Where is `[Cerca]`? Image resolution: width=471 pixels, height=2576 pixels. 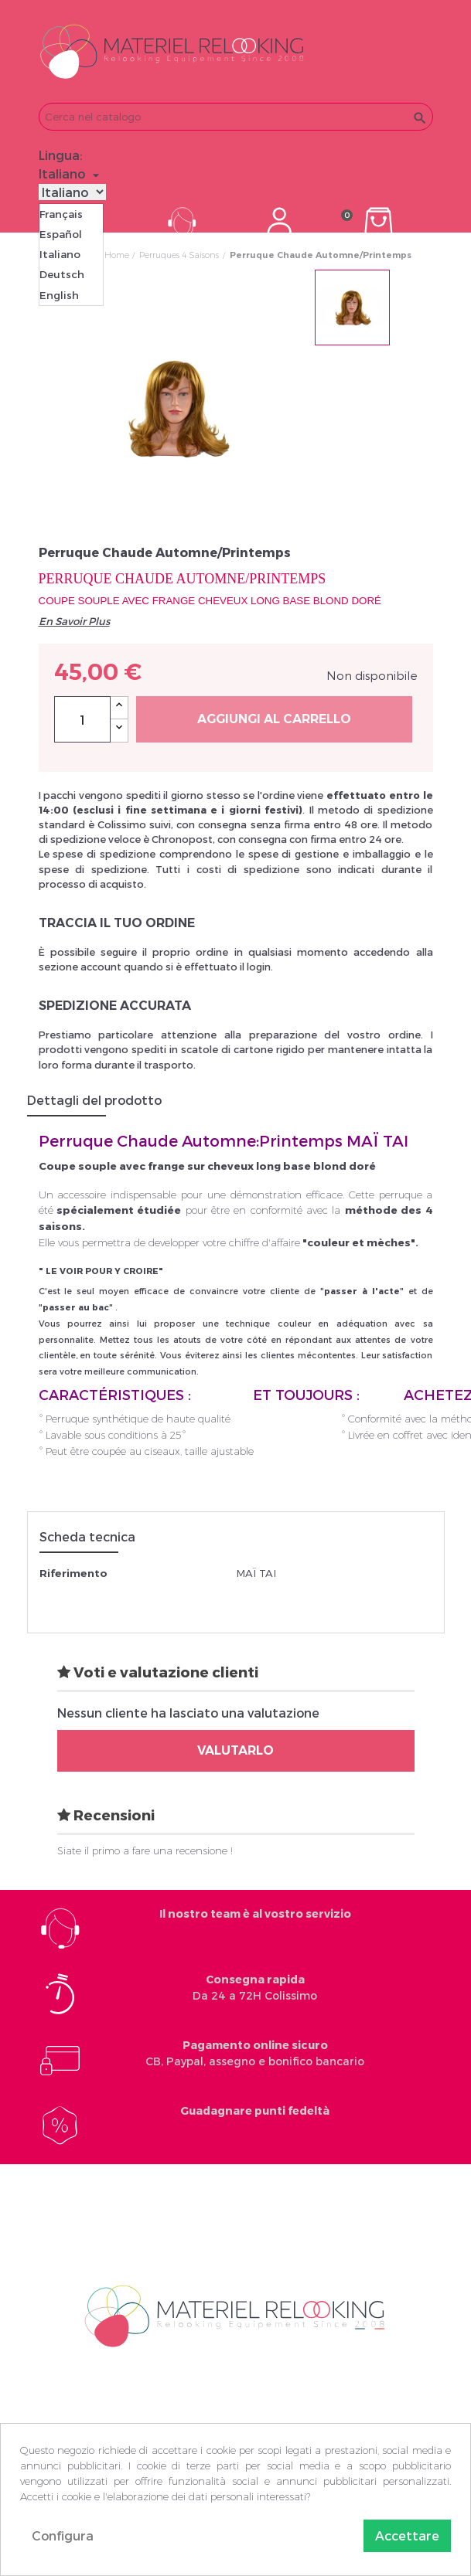 [Cerca] is located at coordinates (236, 117).